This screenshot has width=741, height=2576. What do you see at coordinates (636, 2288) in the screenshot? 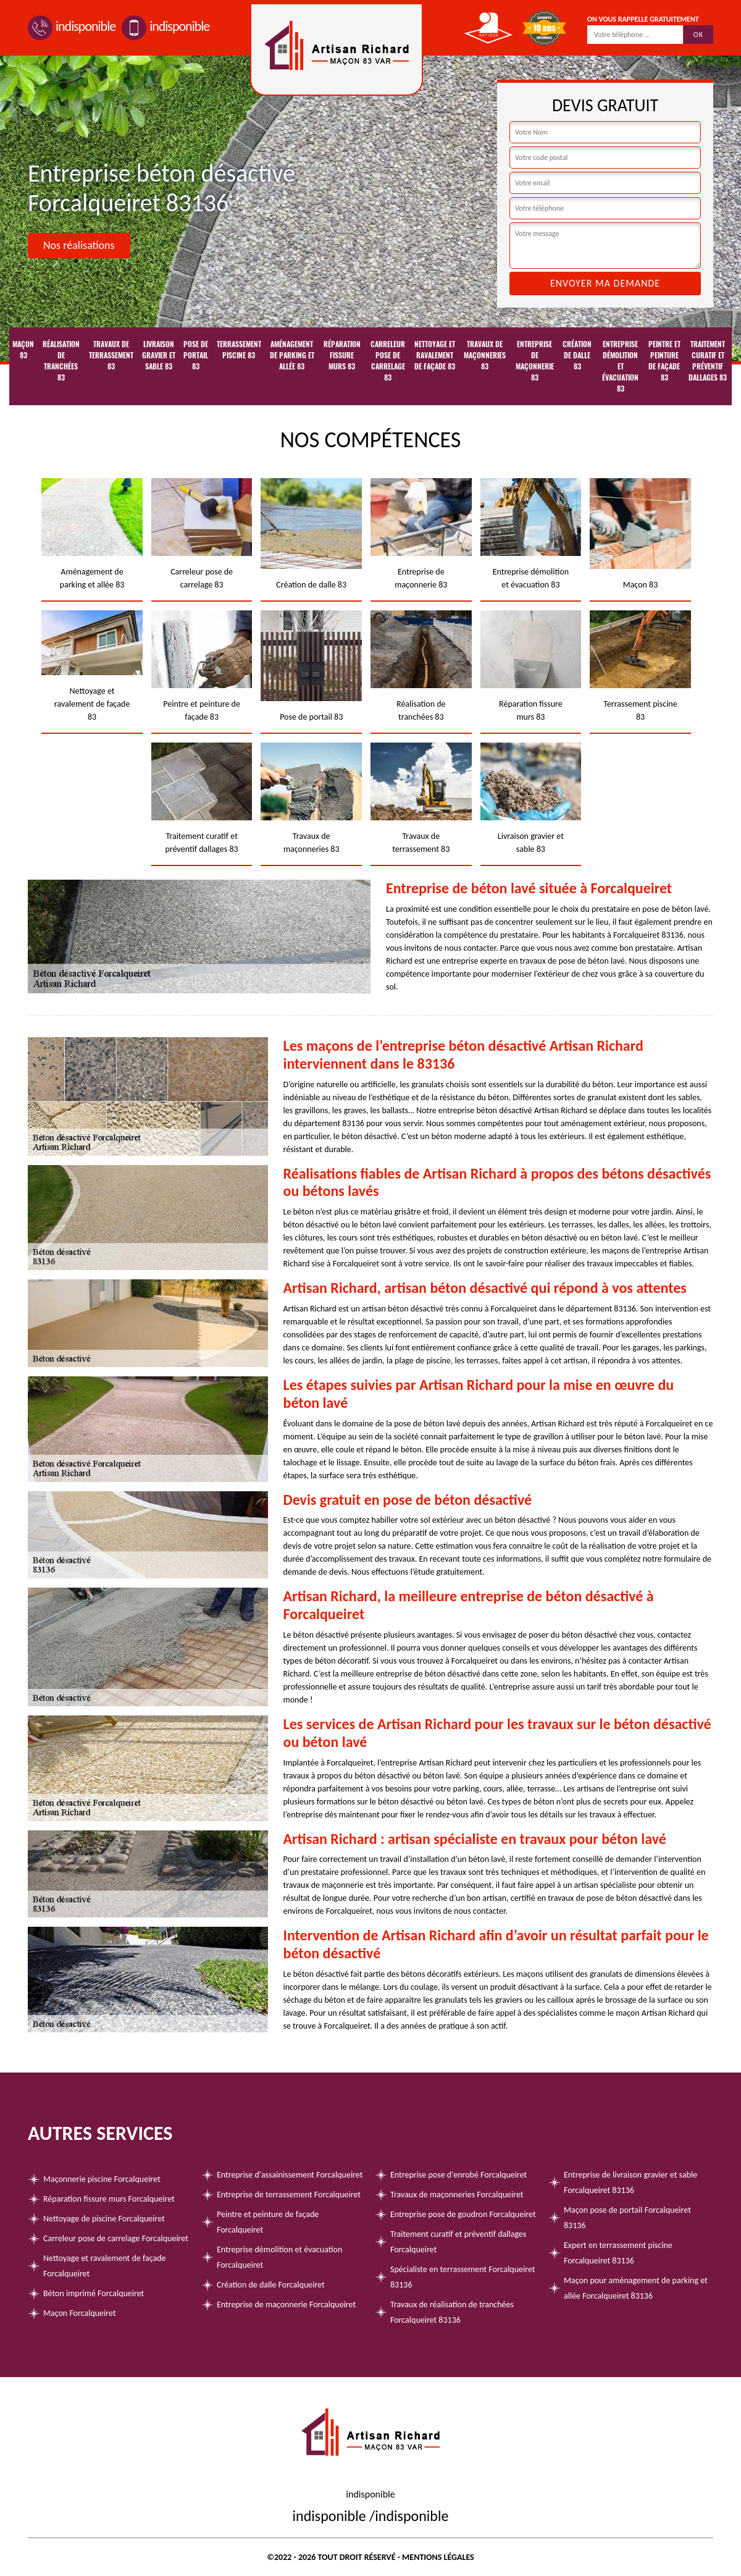
I see `Maçon pour aménagement de parking et allée Forcalqueiret 83136` at bounding box center [636, 2288].